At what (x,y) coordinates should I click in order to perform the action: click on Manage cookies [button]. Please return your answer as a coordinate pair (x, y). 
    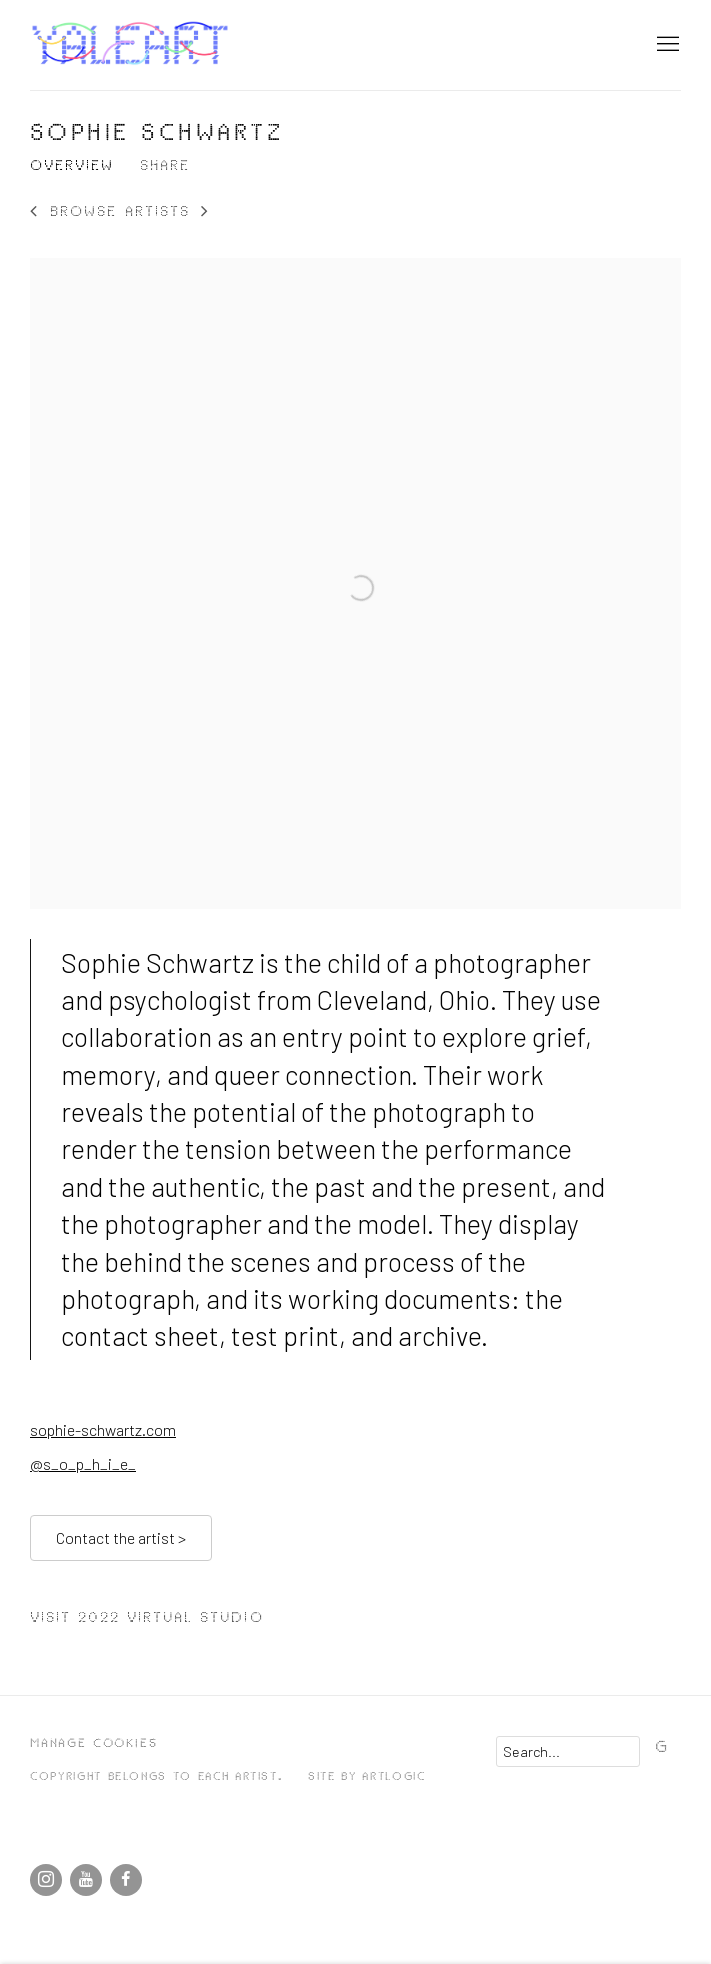
    Looking at the image, I should click on (93, 1743).